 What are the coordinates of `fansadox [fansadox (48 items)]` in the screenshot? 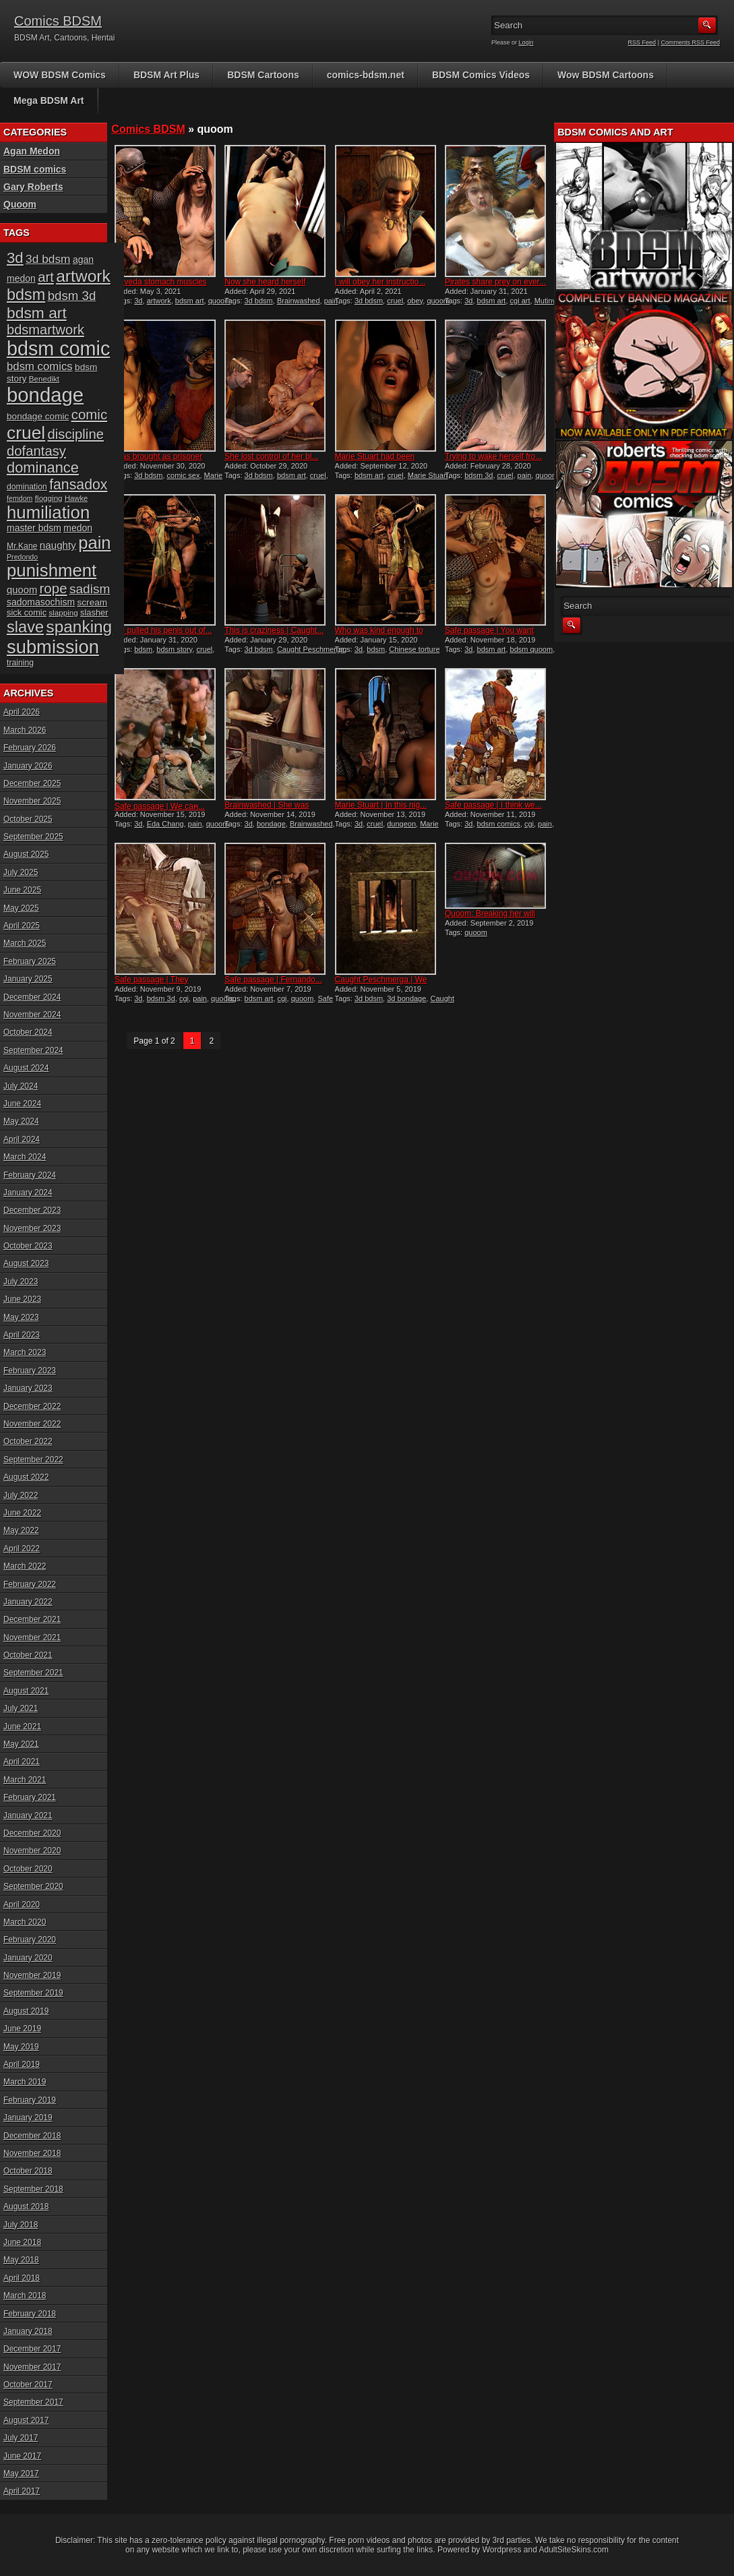 It's located at (78, 485).